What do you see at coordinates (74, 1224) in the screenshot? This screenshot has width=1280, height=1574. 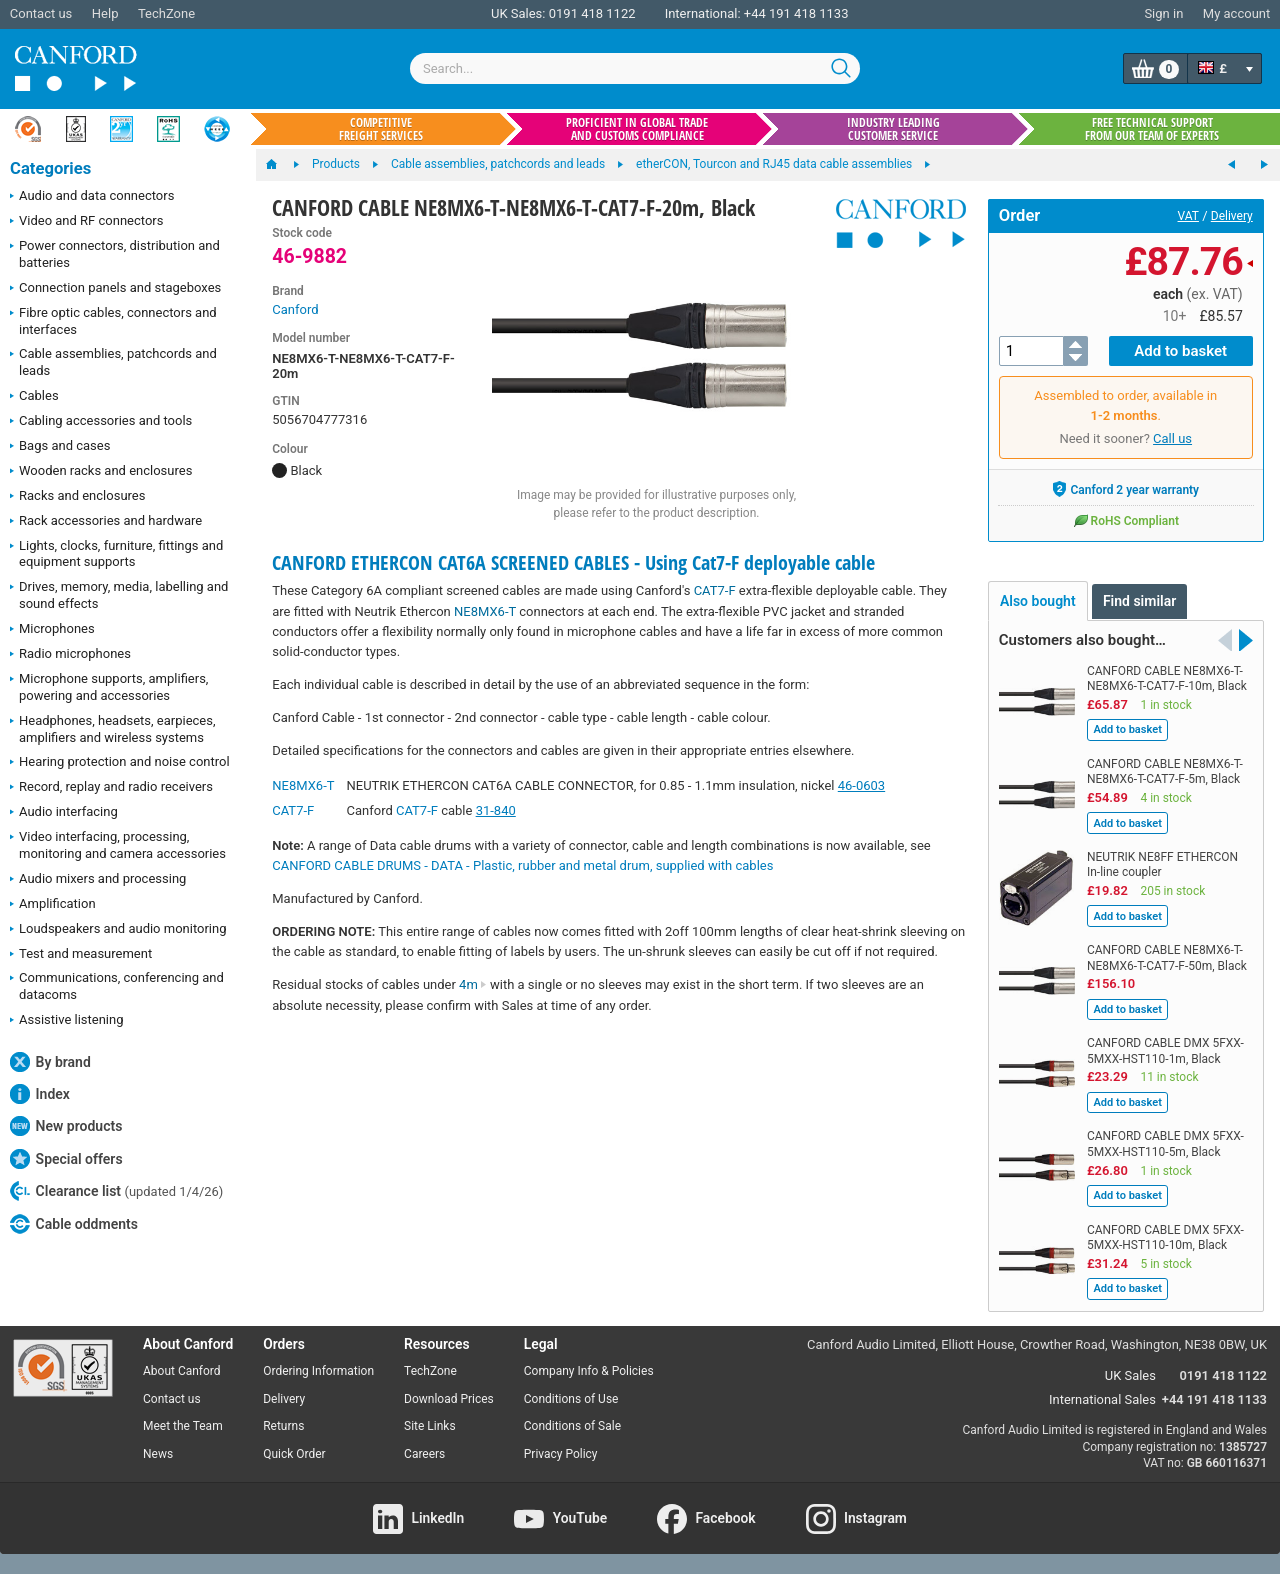 I see `Cable oddments` at bounding box center [74, 1224].